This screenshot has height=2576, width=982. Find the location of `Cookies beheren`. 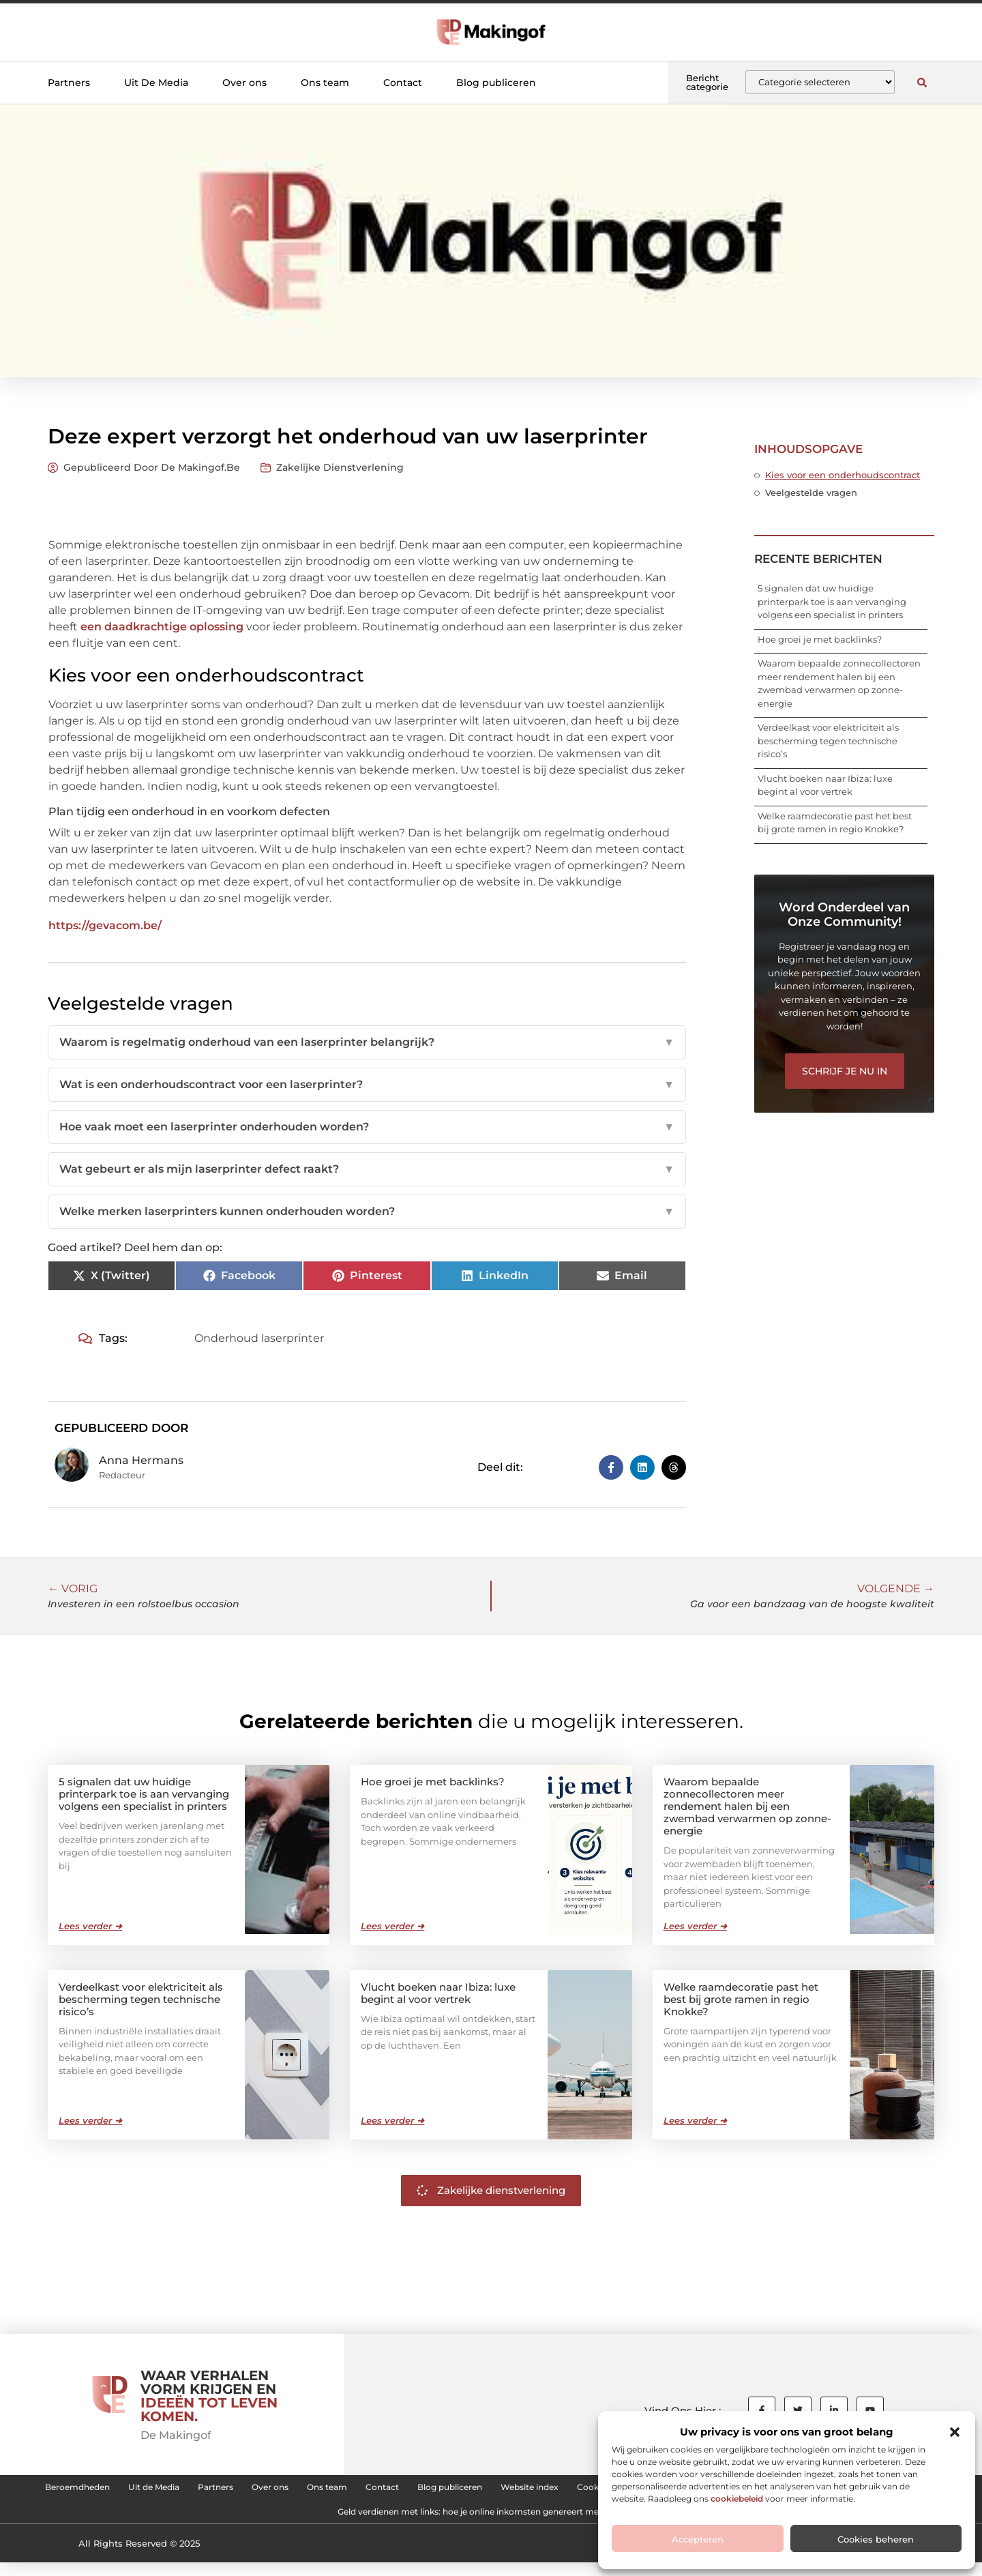

Cookies beheren is located at coordinates (875, 2539).